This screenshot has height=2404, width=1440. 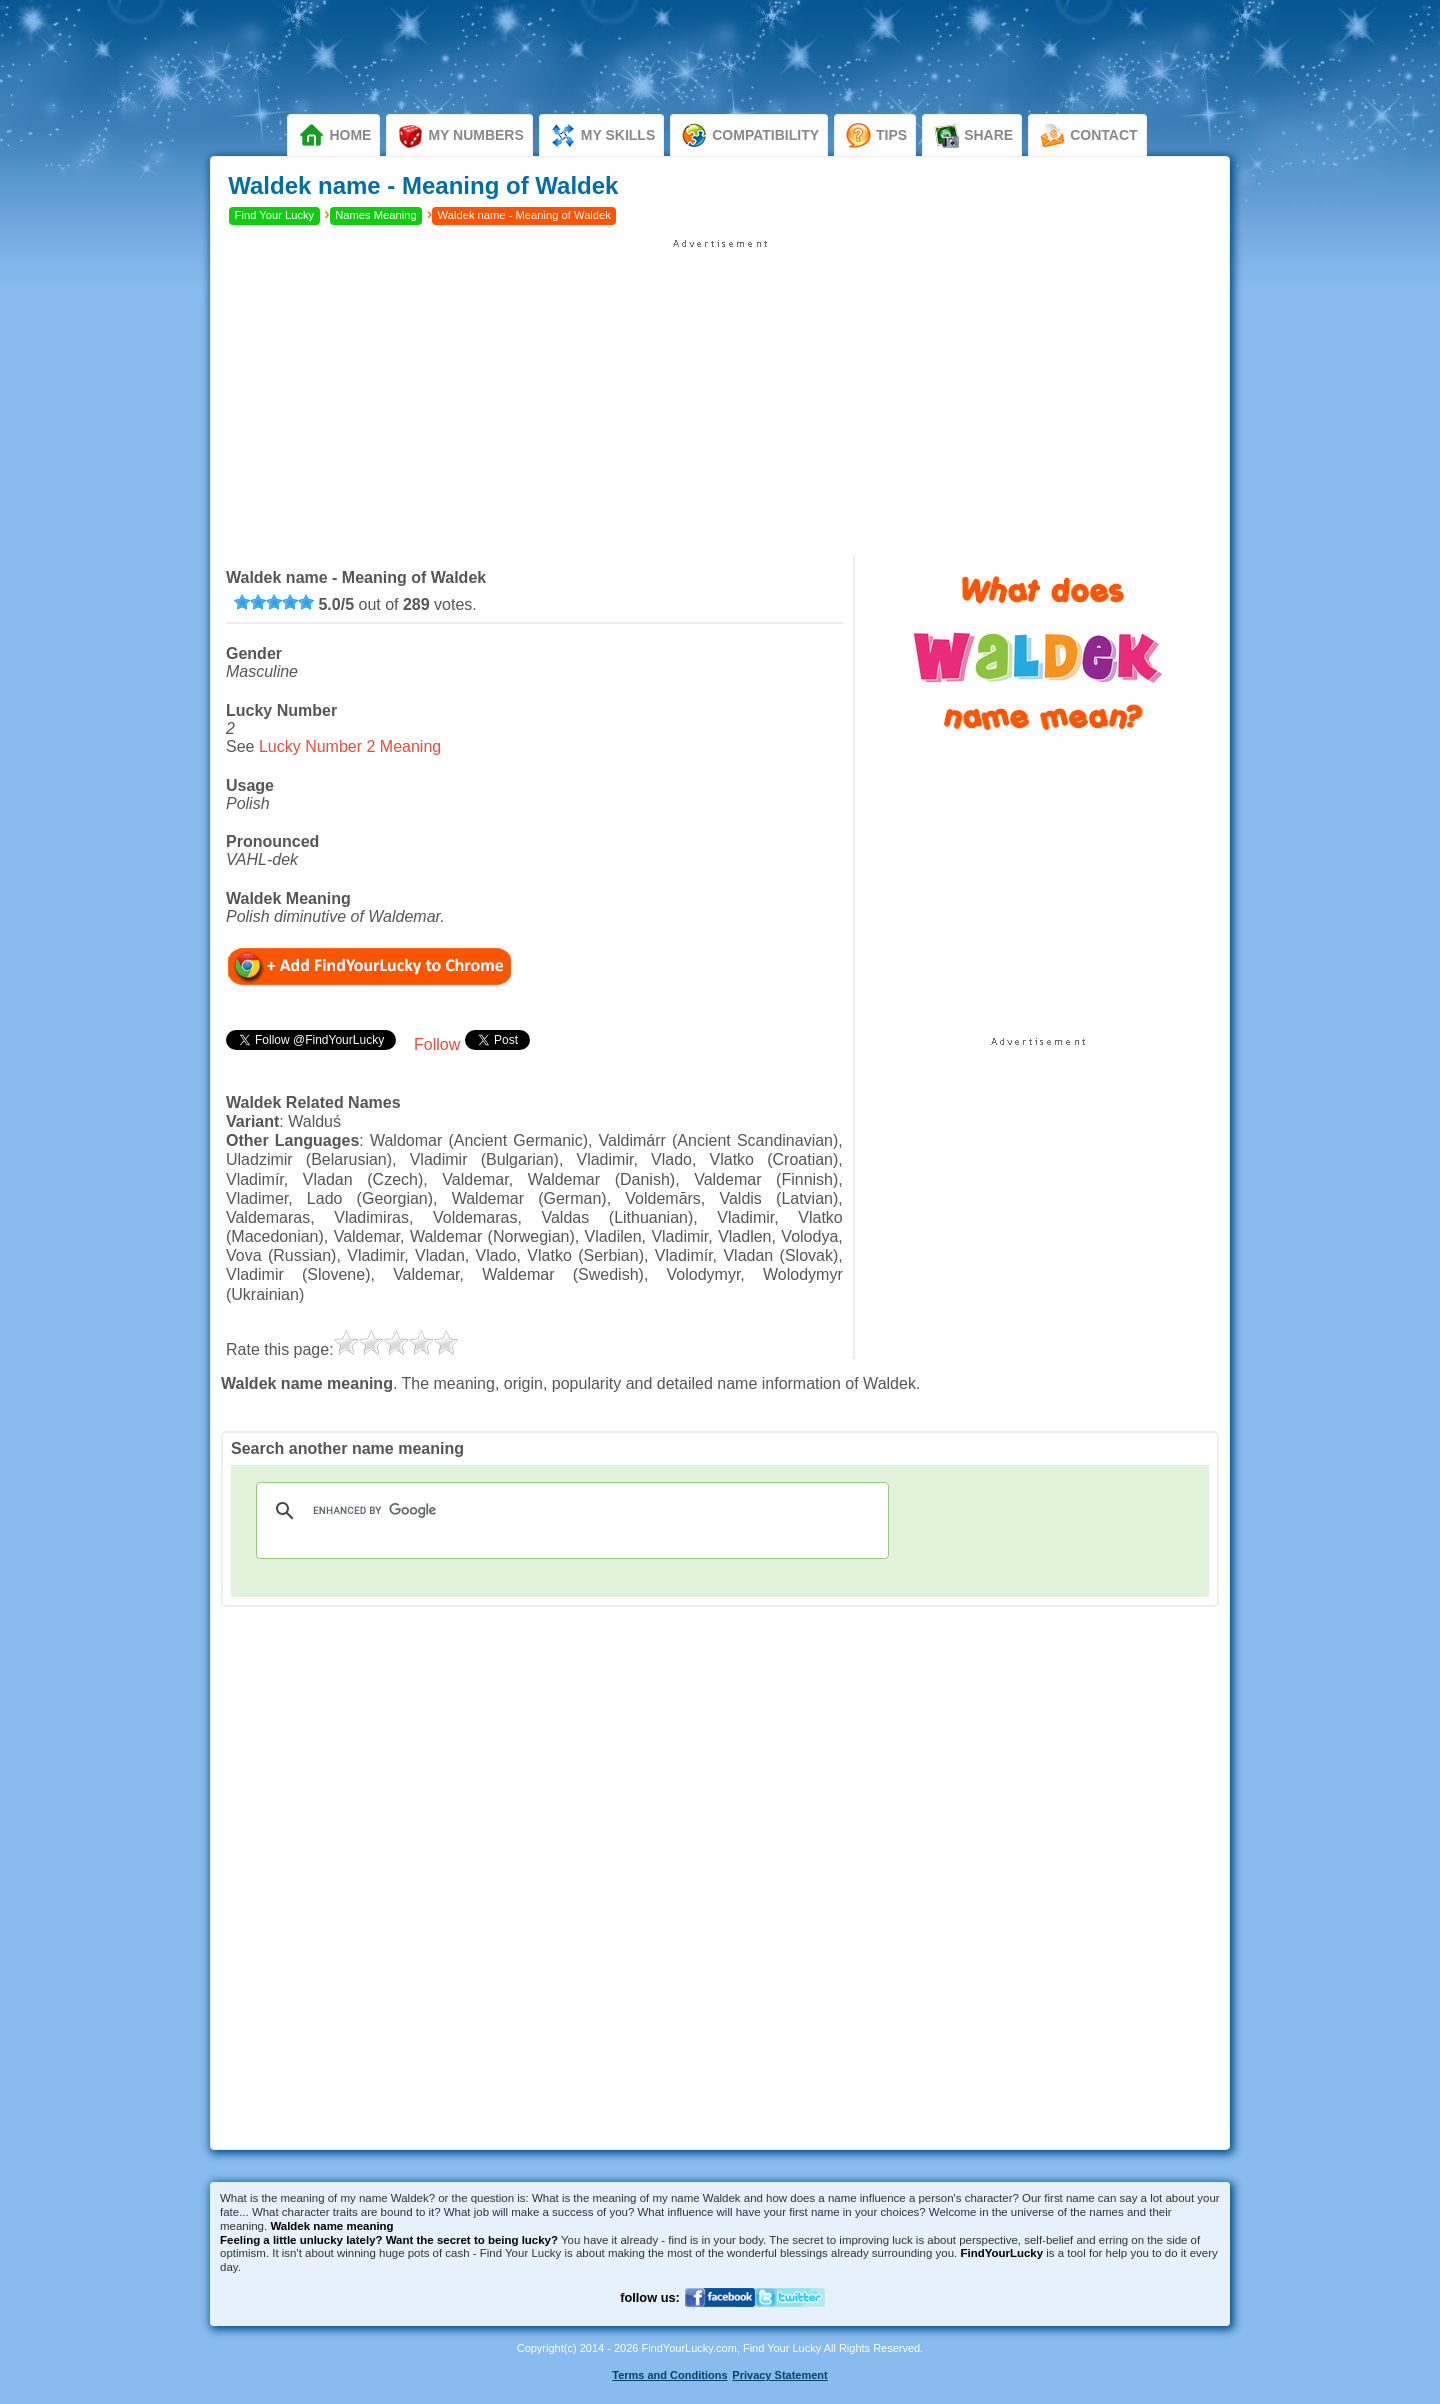 I want to click on [search], so click(x=569, y=1511).